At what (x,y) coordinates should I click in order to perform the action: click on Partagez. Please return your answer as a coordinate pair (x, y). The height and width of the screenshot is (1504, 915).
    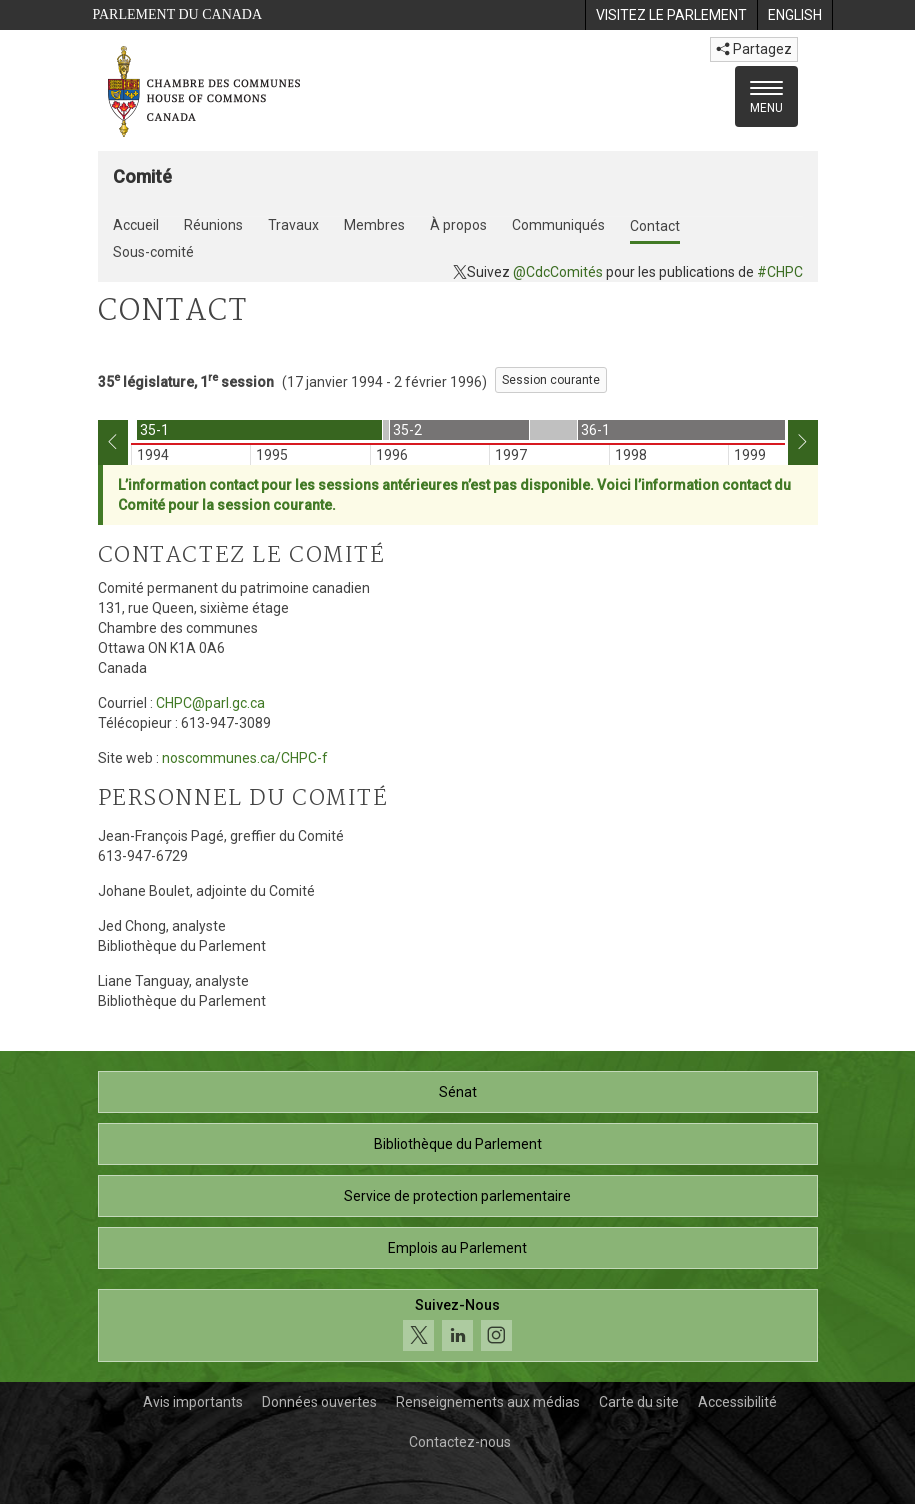
    Looking at the image, I should click on (754, 49).